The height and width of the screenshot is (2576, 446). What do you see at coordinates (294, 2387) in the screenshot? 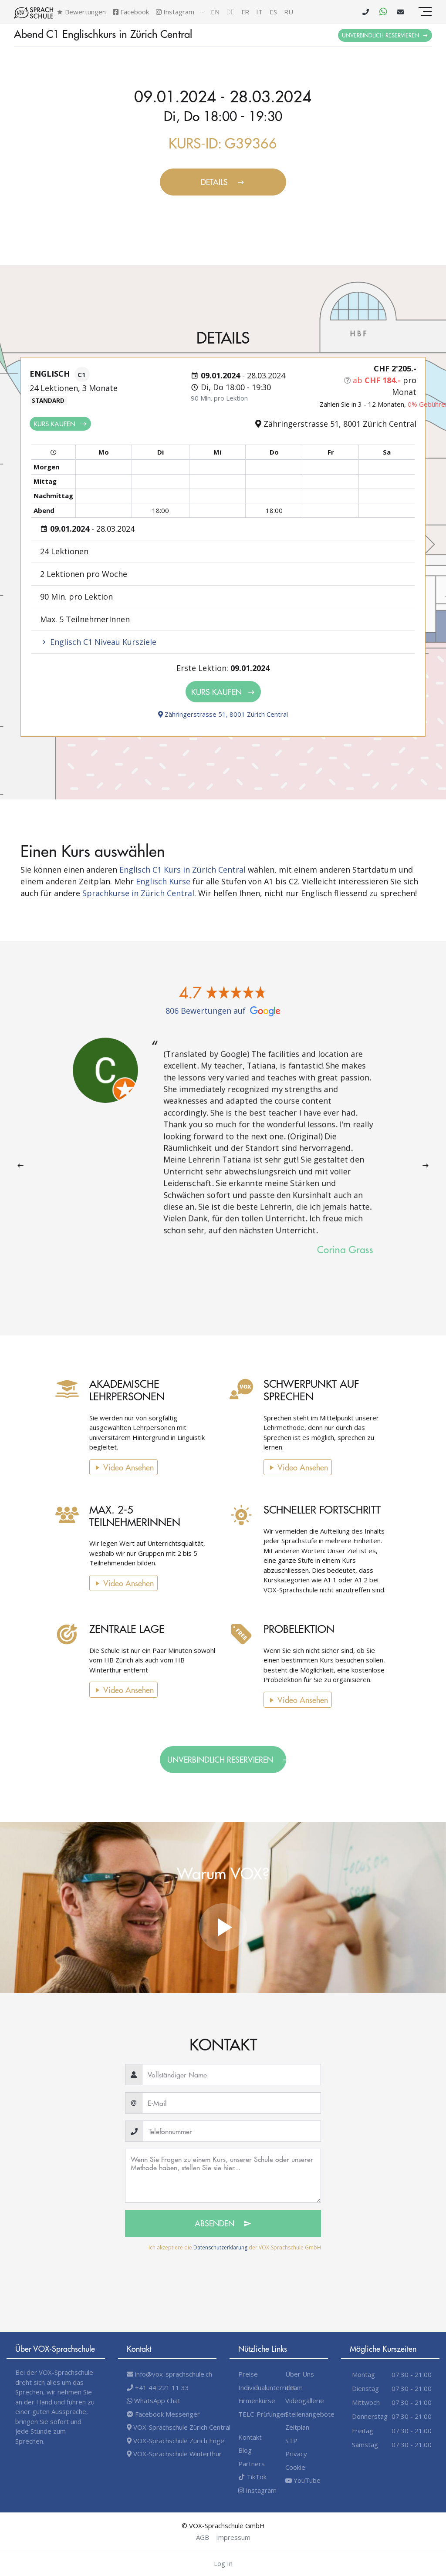
I see `Team` at bounding box center [294, 2387].